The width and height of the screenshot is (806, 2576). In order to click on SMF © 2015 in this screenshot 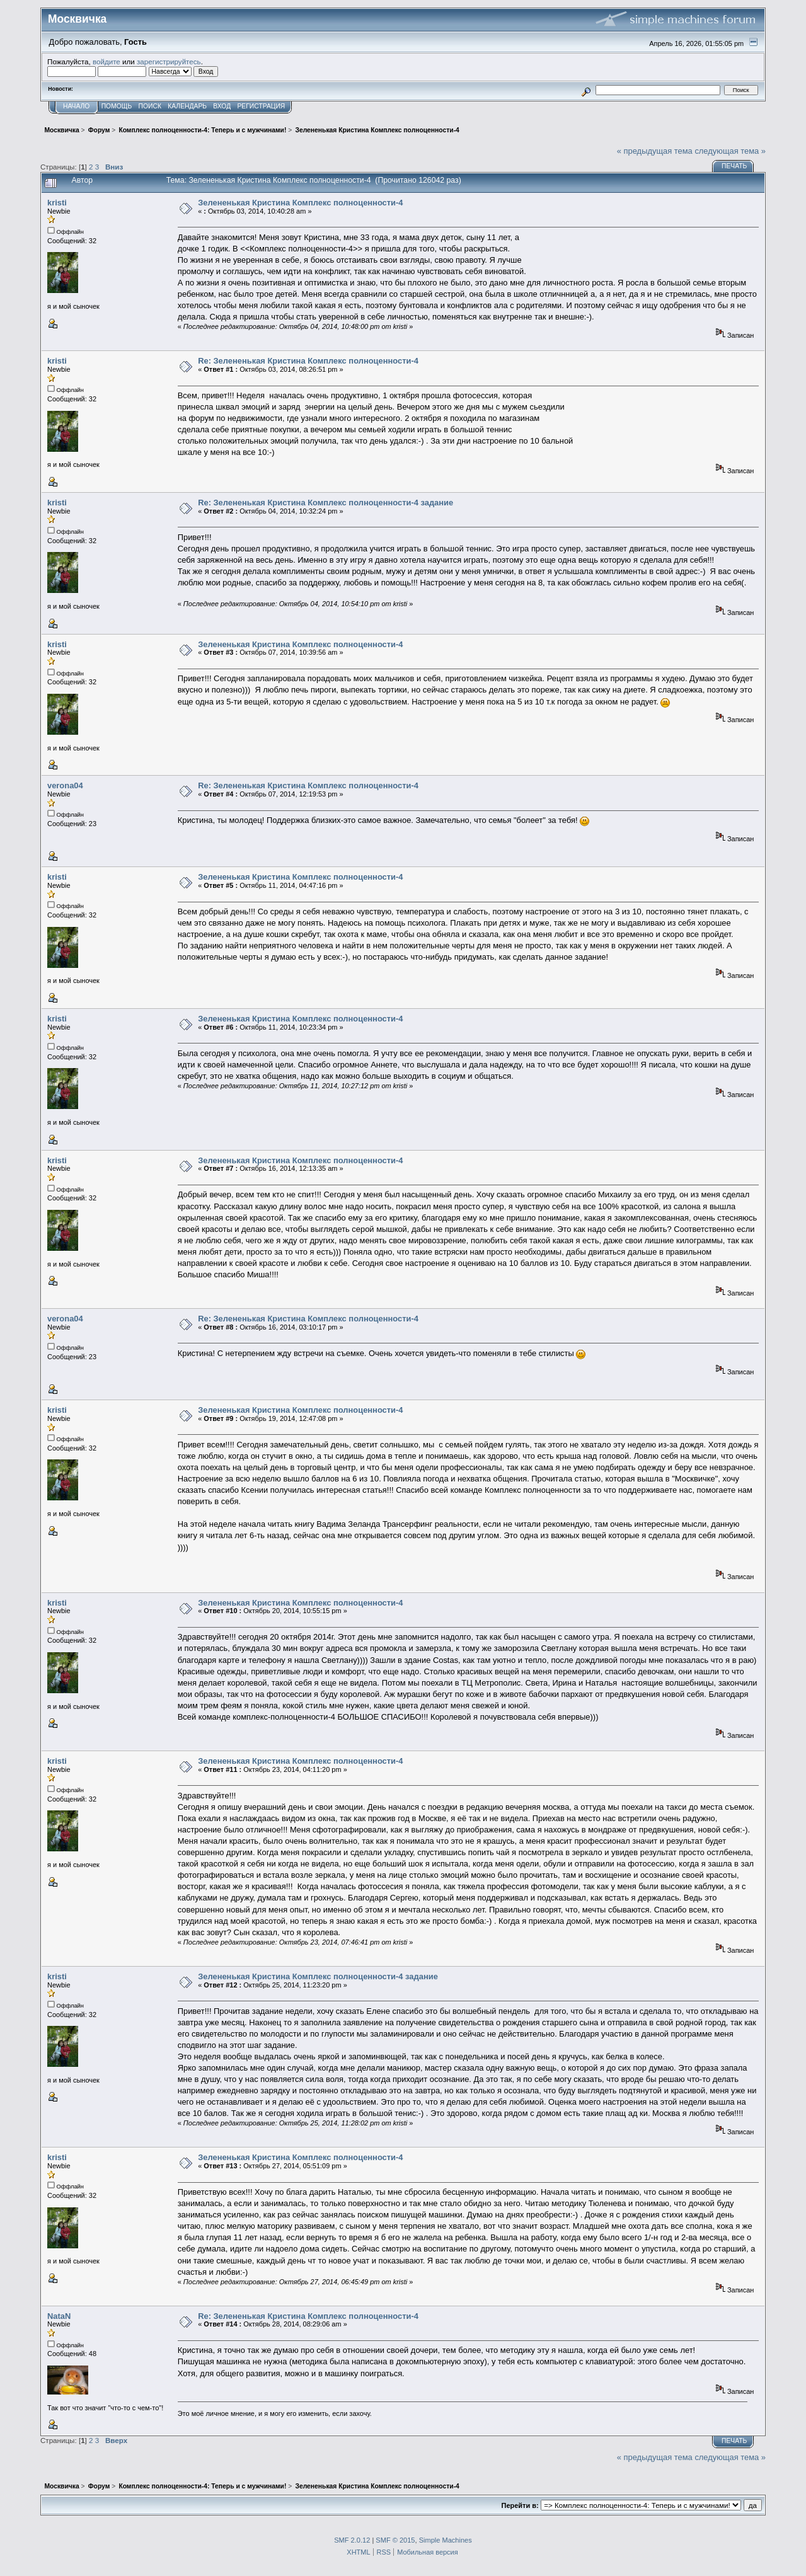, I will do `click(395, 2540)`.